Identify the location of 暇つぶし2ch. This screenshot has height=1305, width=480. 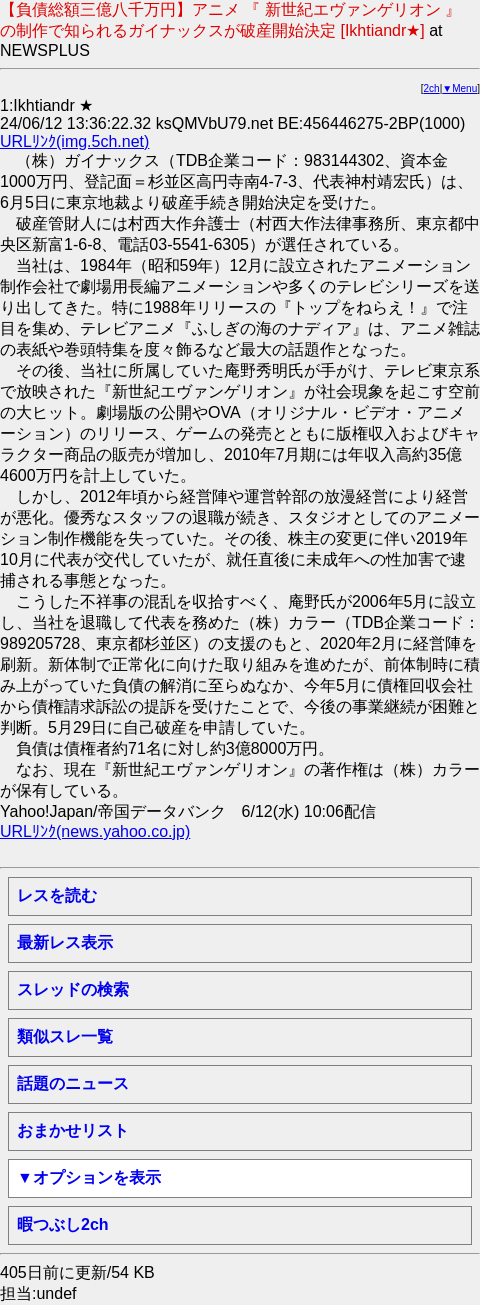
(63, 1224).